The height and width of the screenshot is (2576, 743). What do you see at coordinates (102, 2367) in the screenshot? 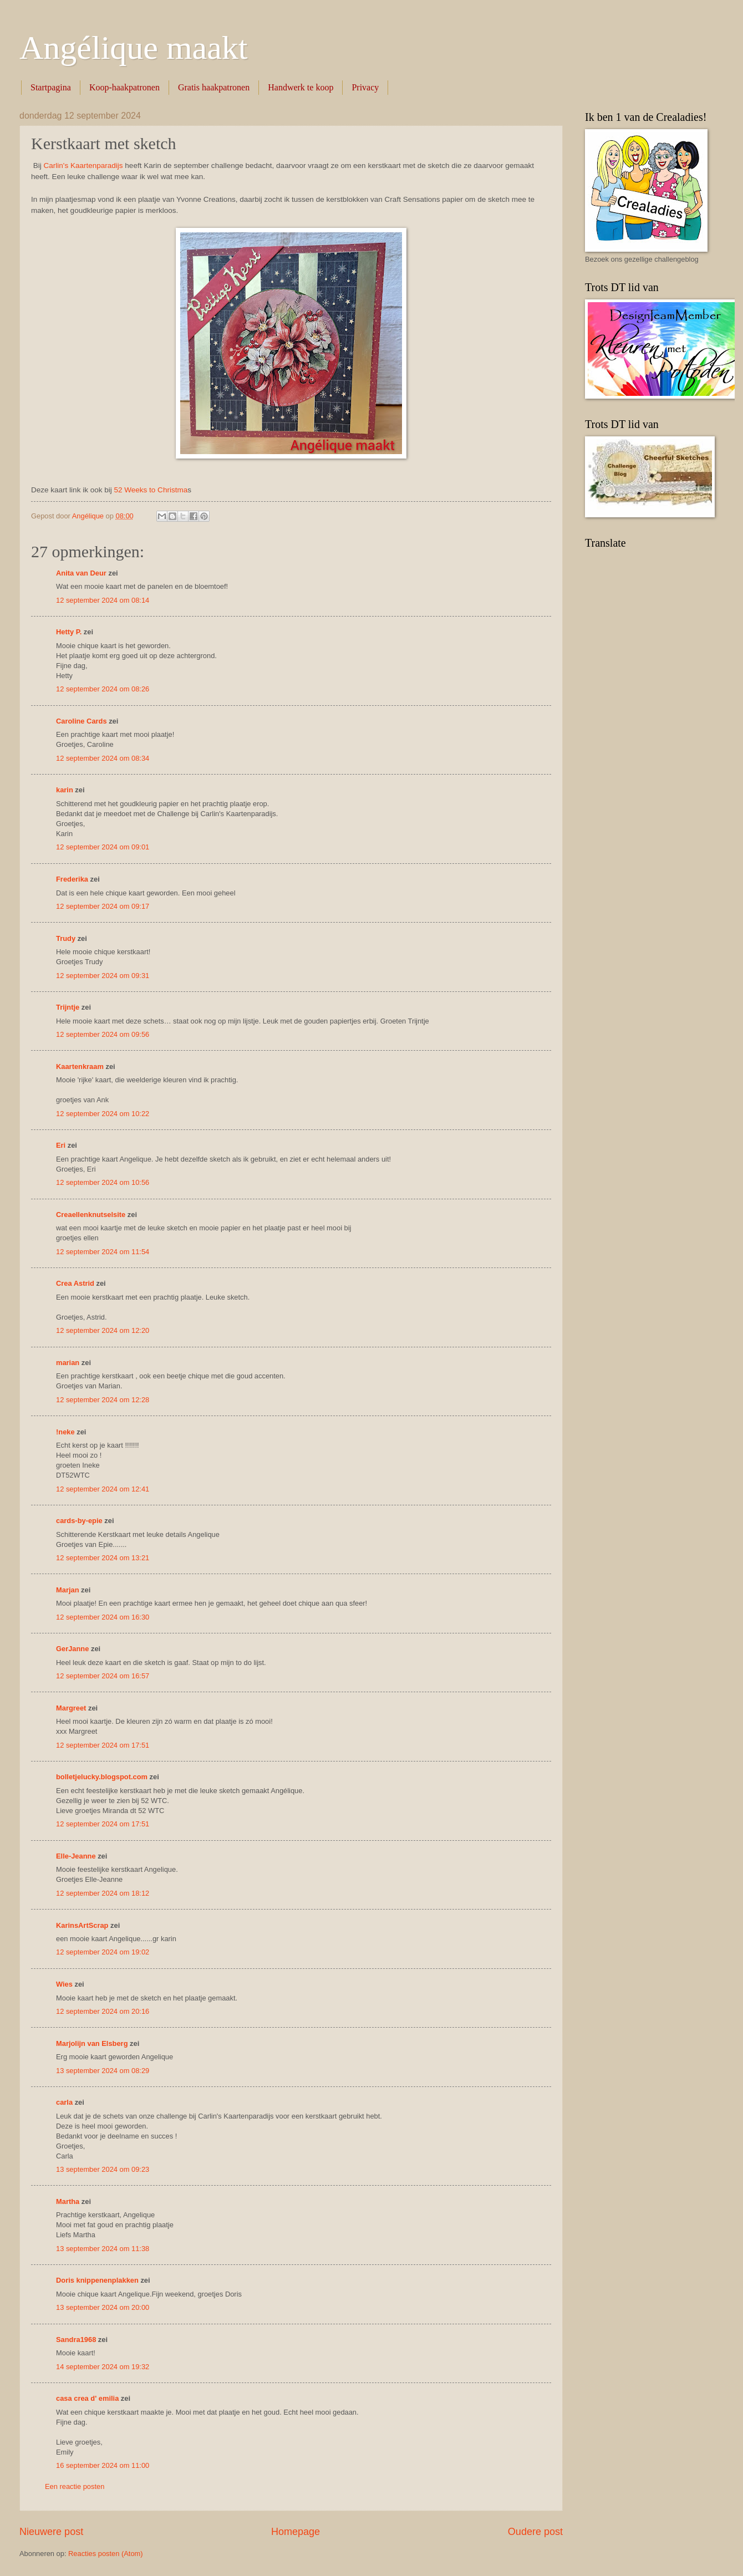
I see `14 september 2024 om 19:32` at bounding box center [102, 2367].